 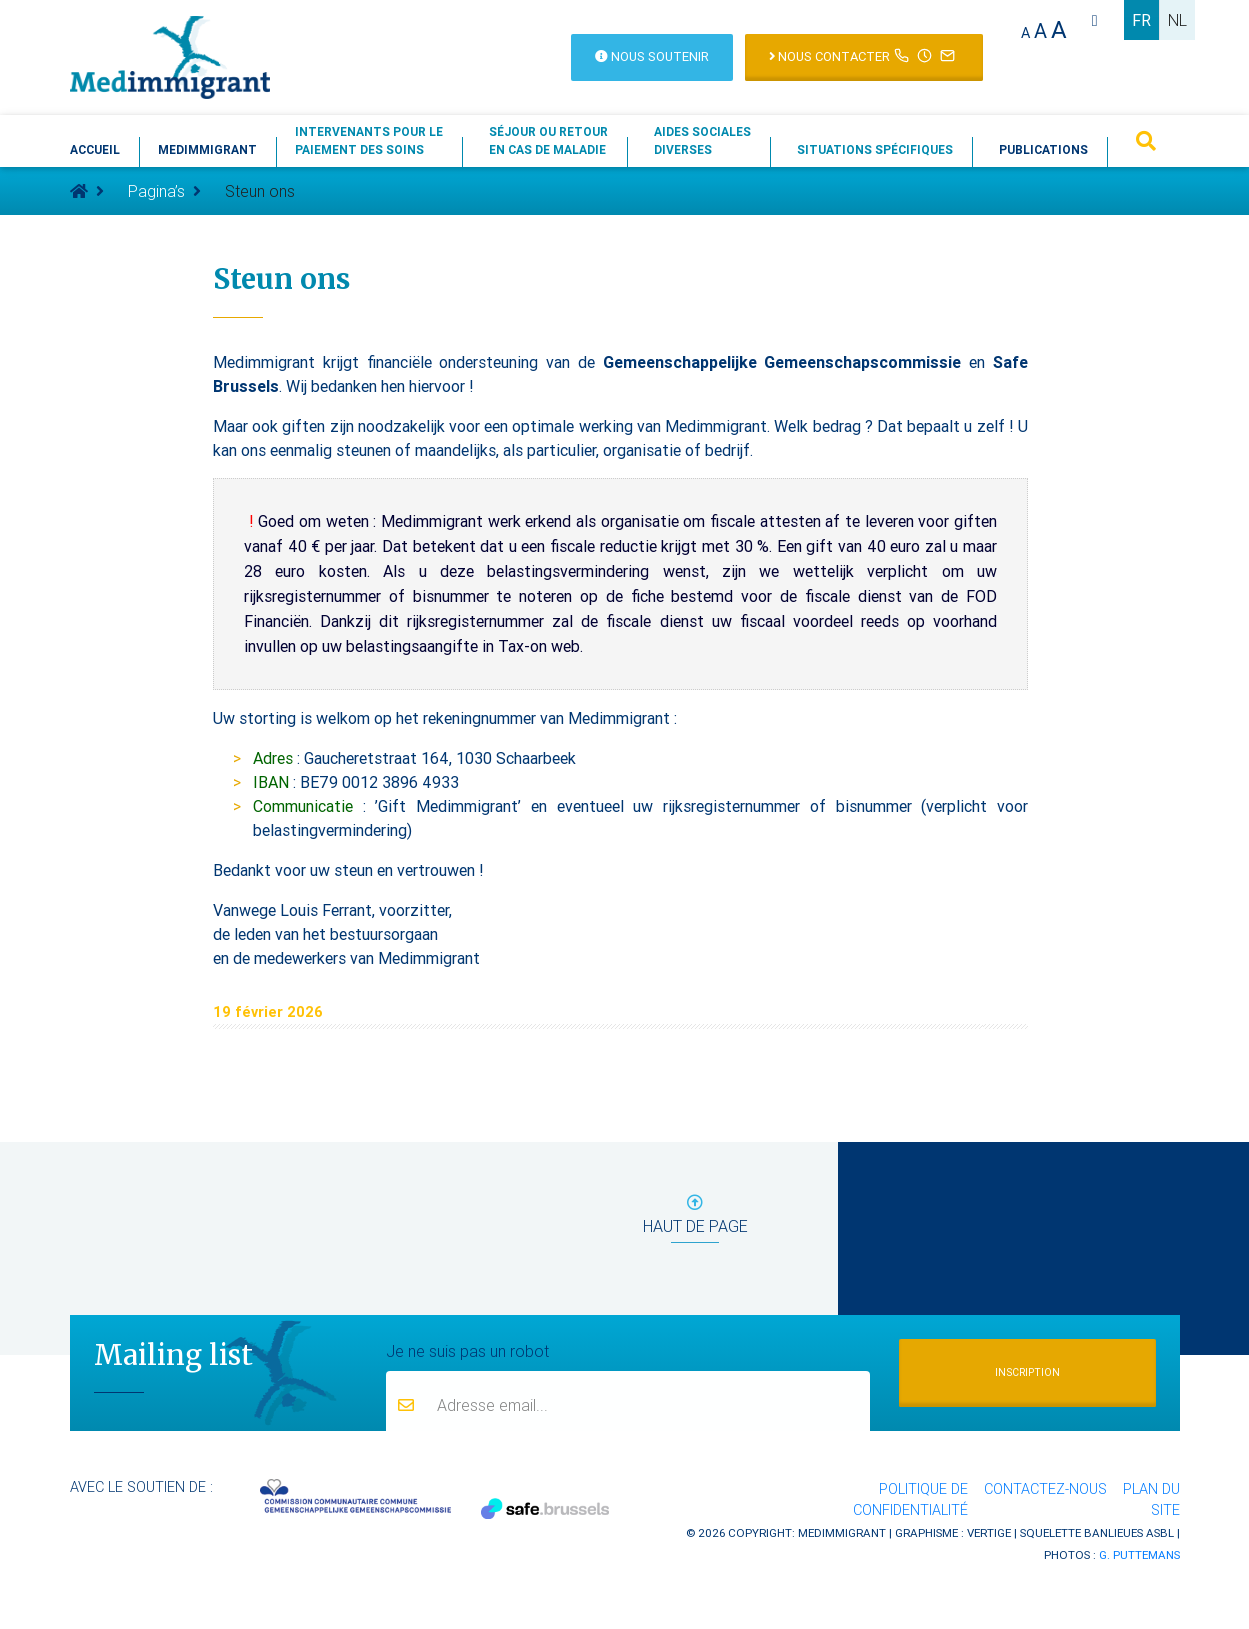 I want to click on haut de page, so click(x=695, y=1218).